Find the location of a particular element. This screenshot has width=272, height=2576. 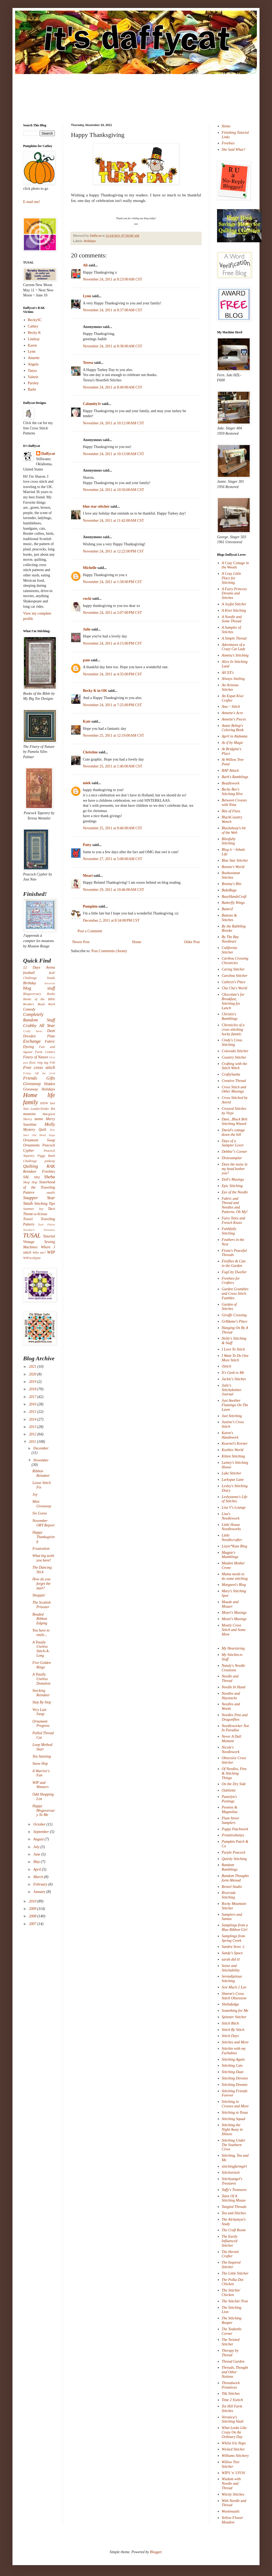

Jackie's Stitches is located at coordinates (234, 1379).